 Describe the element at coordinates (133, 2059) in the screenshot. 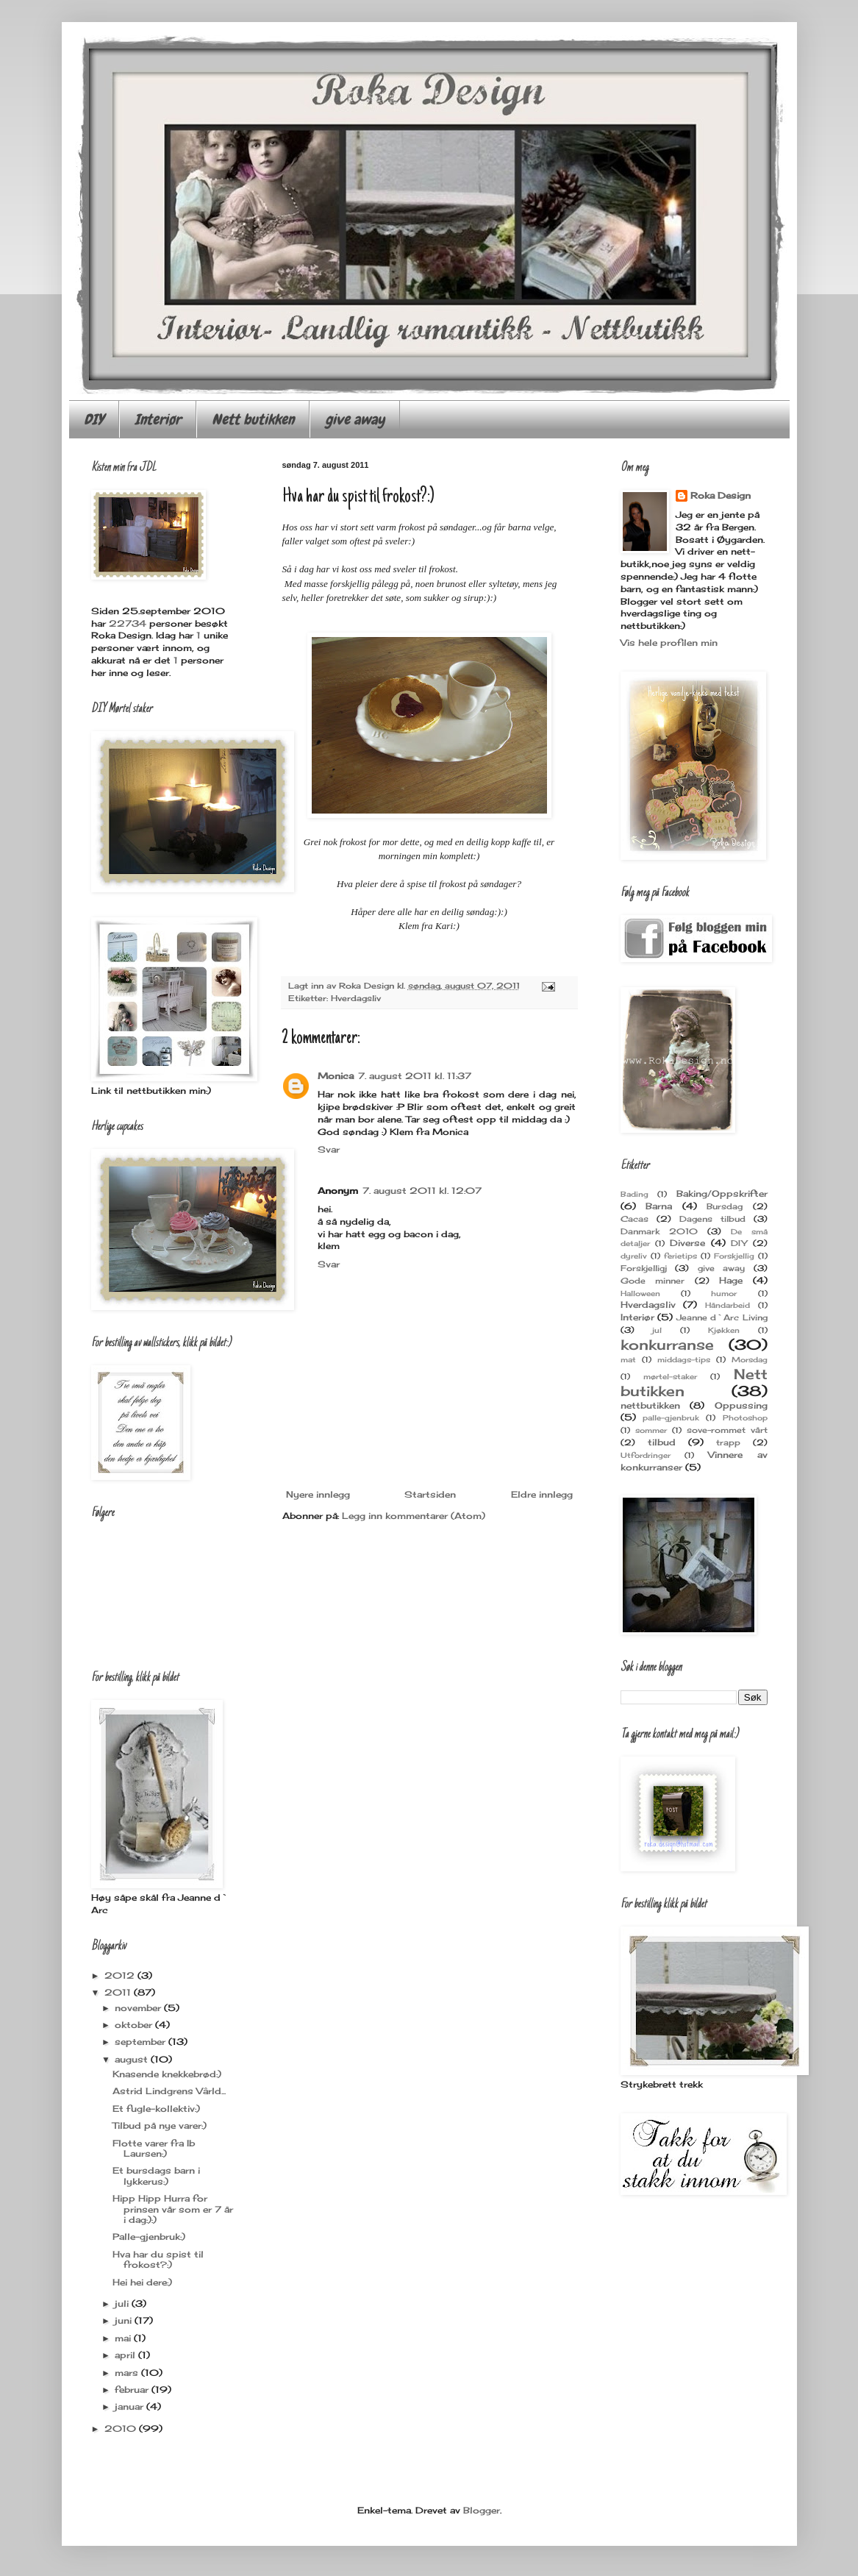

I see `august` at that location.